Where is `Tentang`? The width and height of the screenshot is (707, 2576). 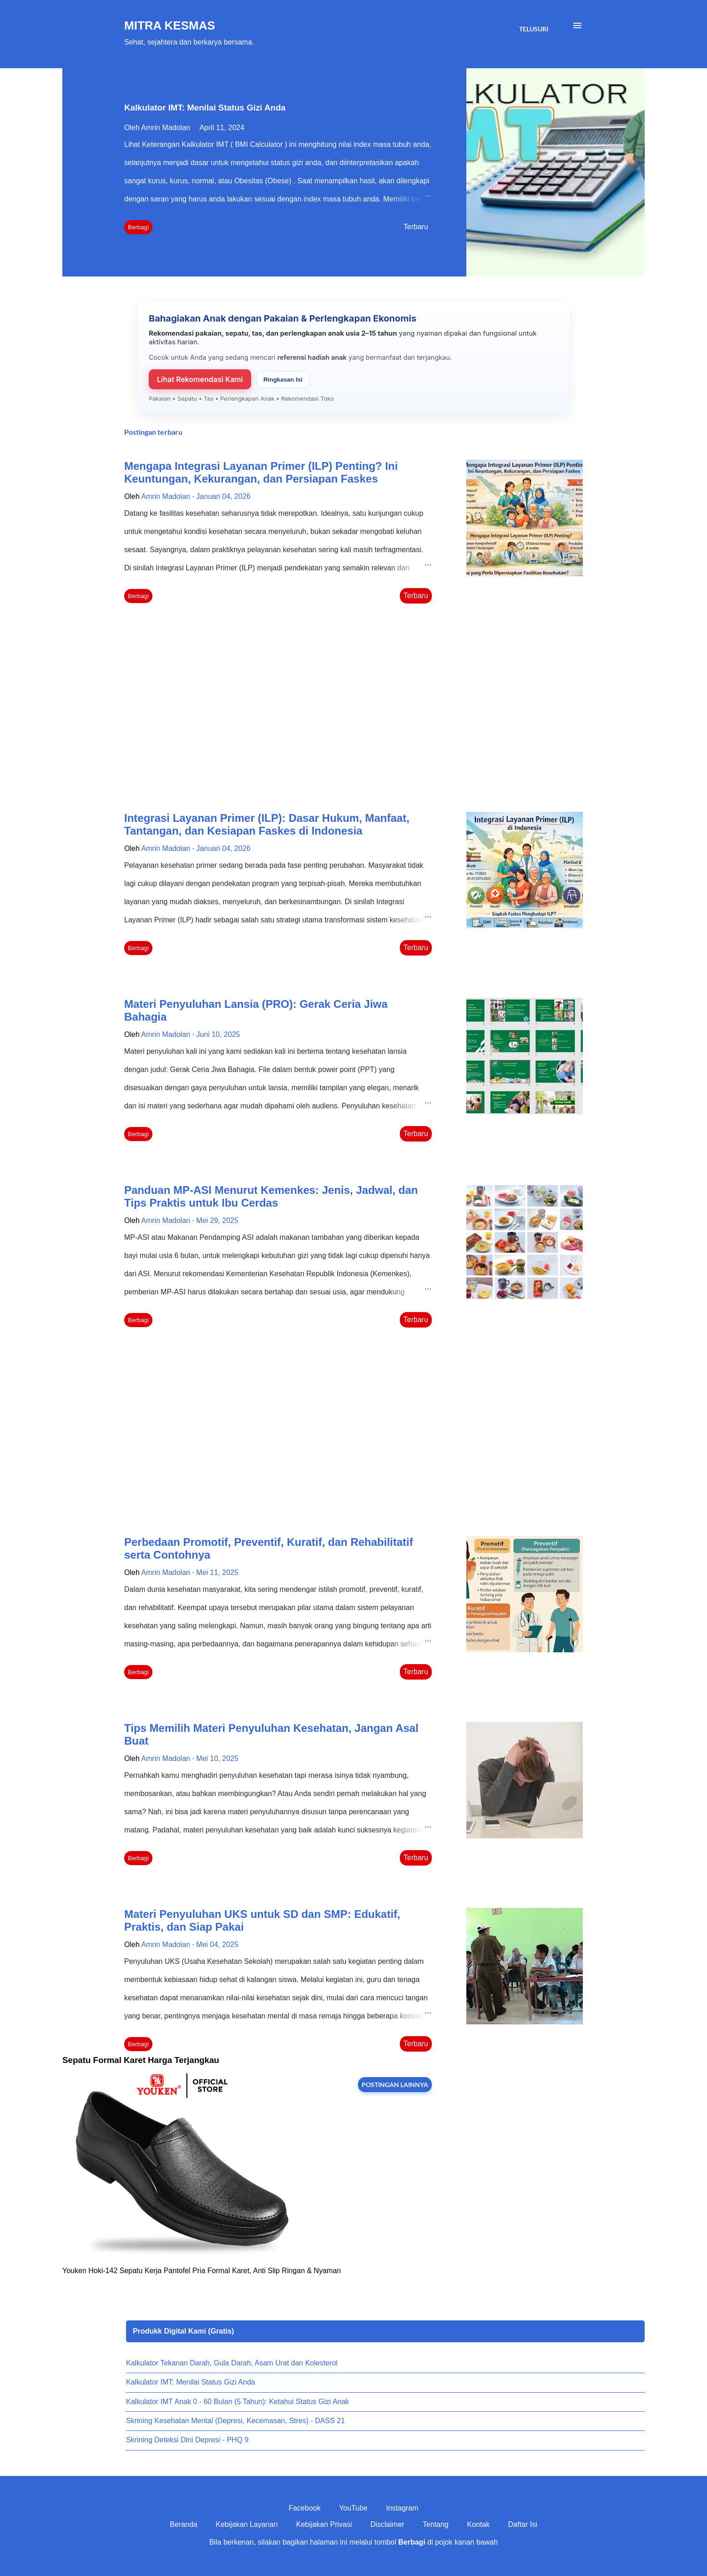
Tentang is located at coordinates (436, 2524).